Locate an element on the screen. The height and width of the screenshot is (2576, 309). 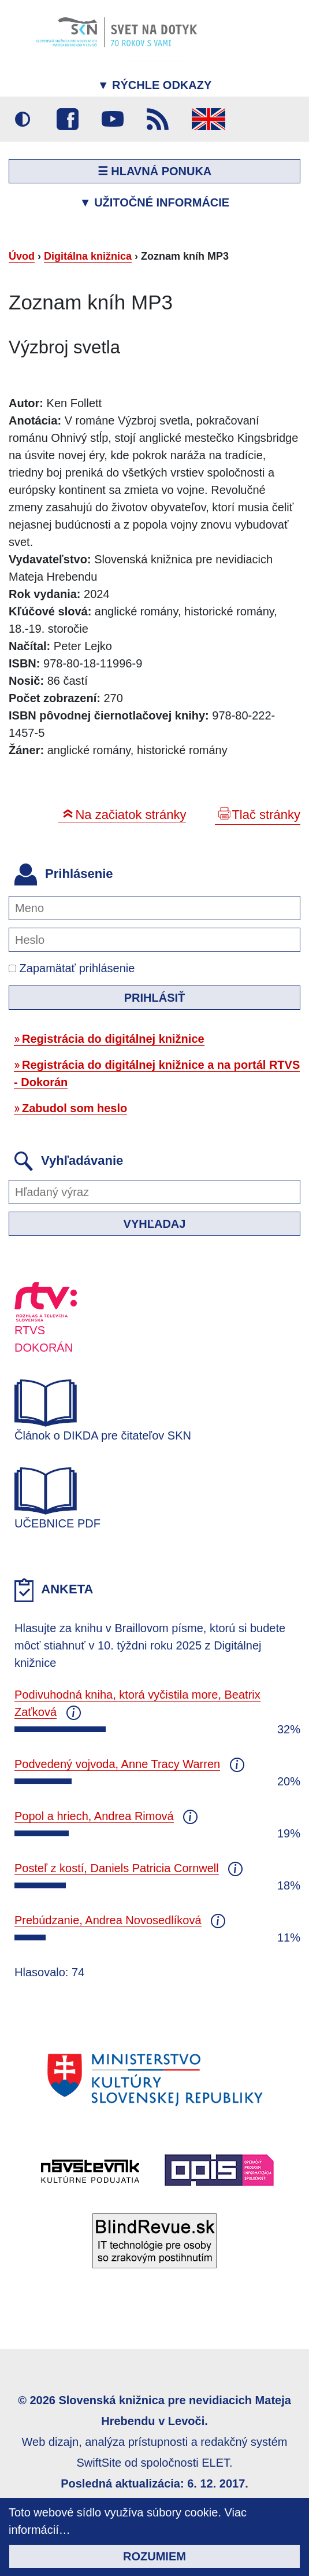
Posteľ z kostí, Daniels Patricia Cornwell is located at coordinates (116, 1868).